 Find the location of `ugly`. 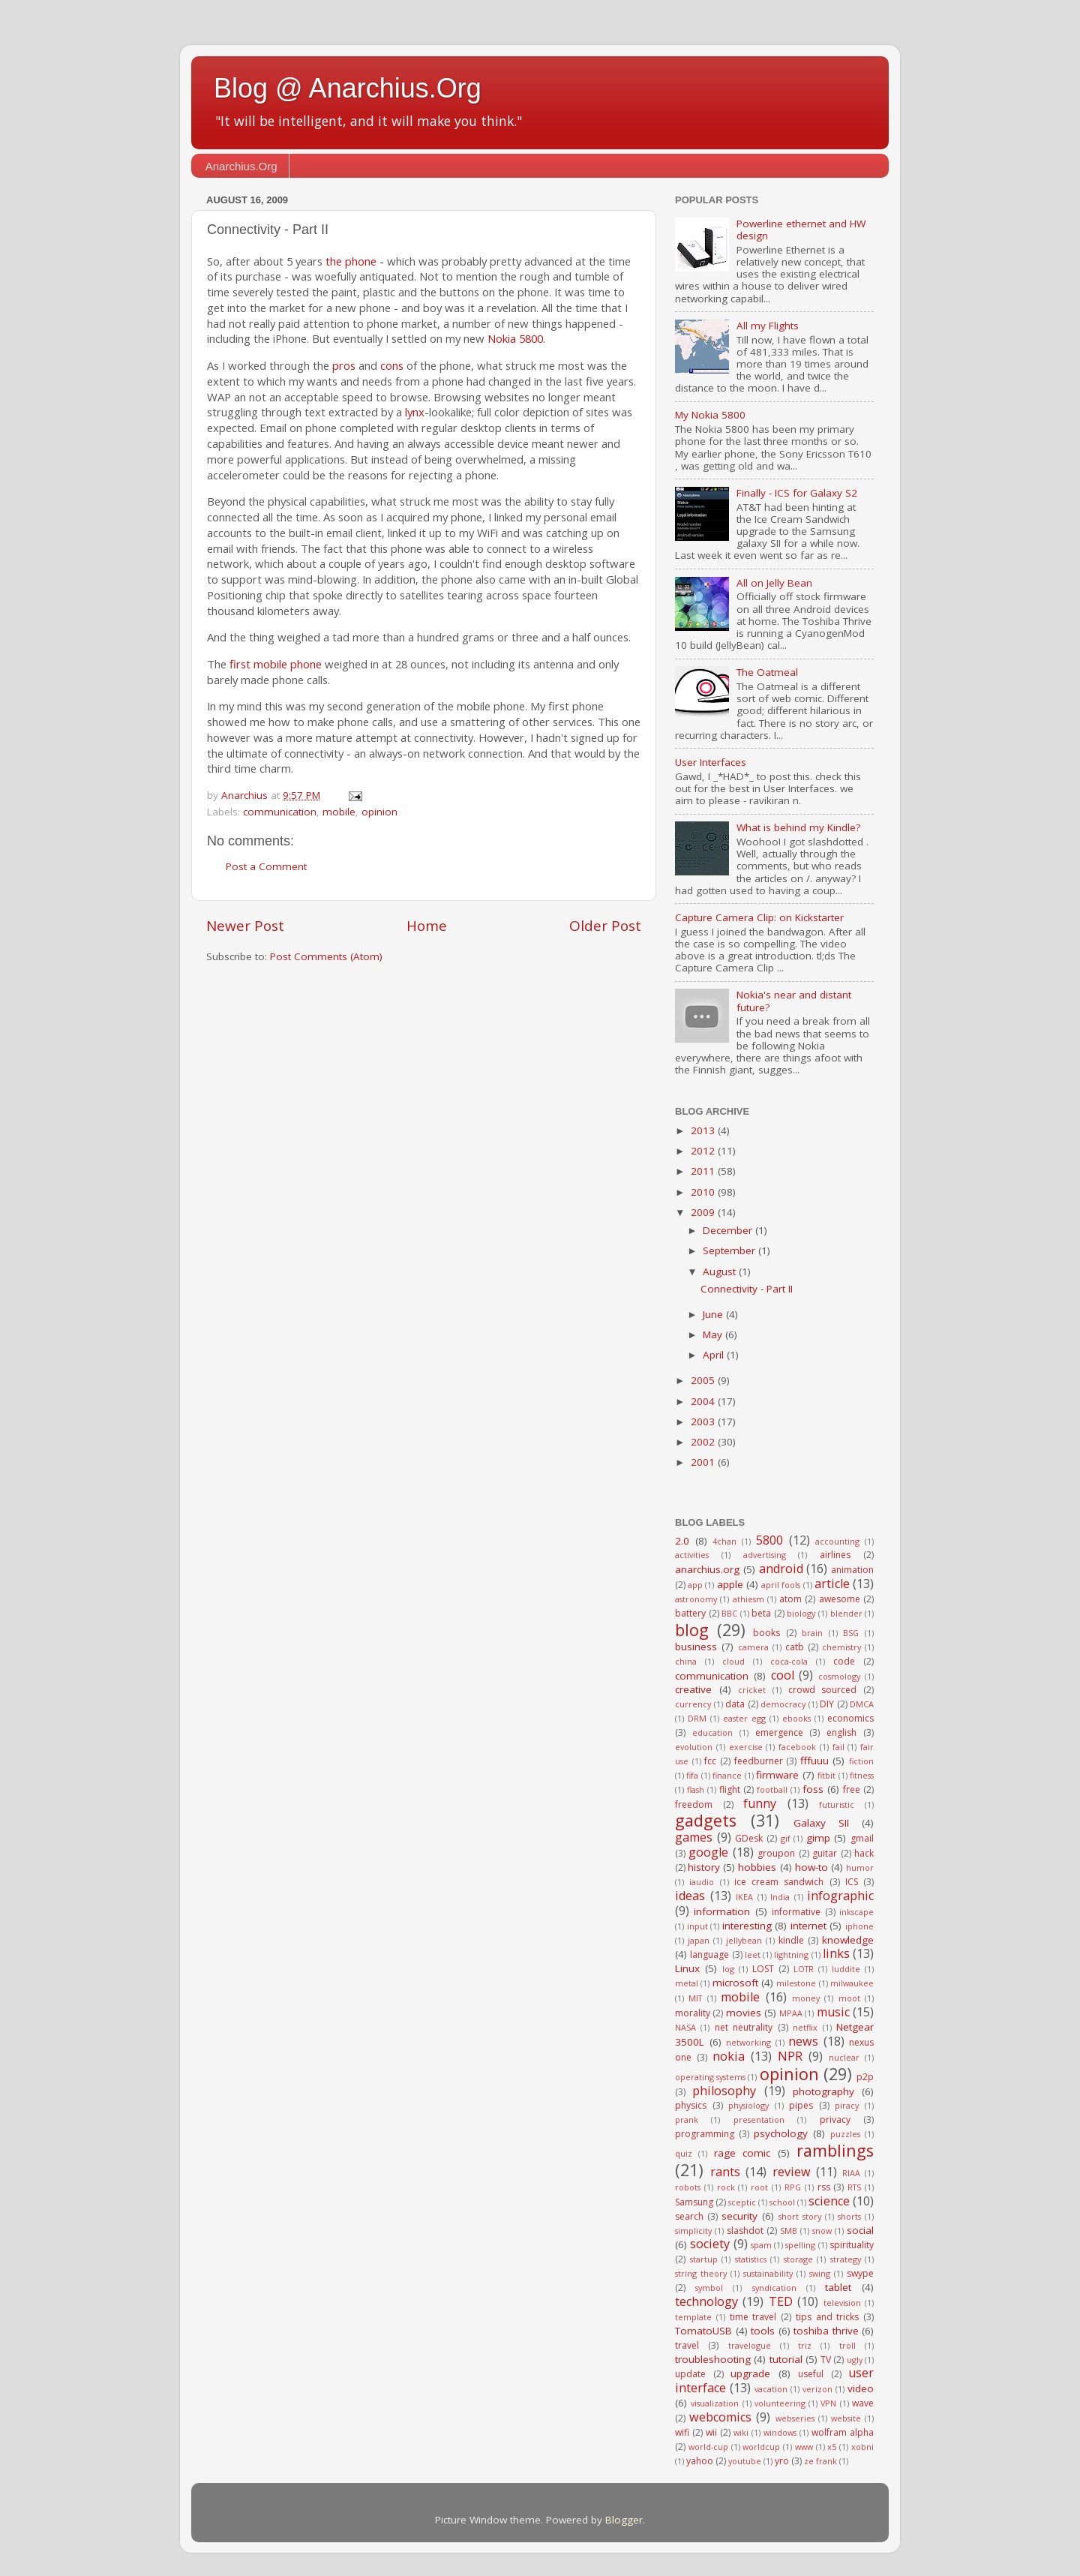

ugly is located at coordinates (854, 2359).